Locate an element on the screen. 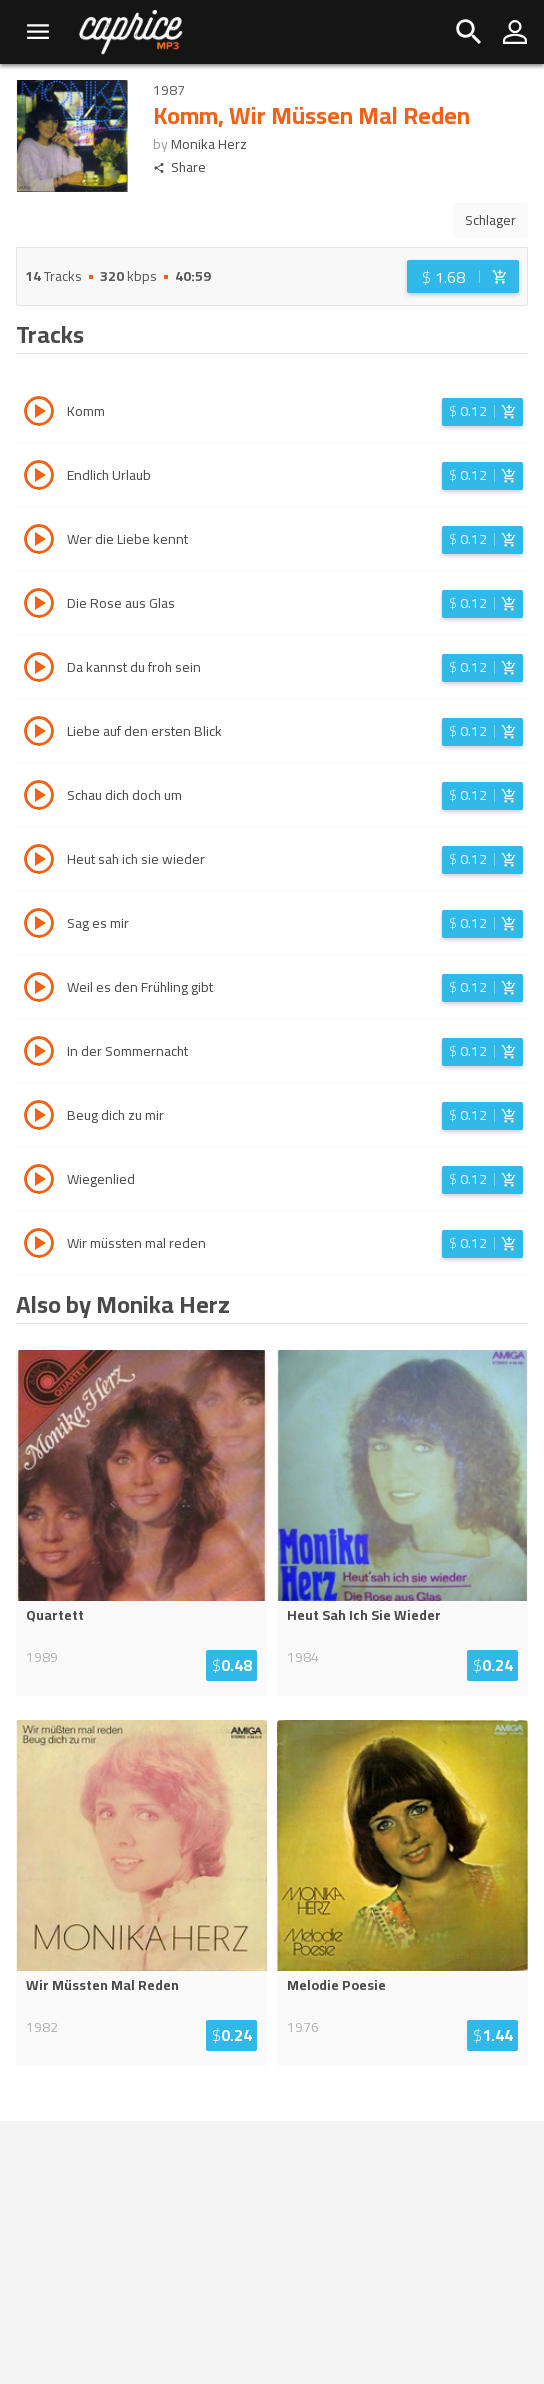  [Play track Sag es mir] is located at coordinates (39, 926).